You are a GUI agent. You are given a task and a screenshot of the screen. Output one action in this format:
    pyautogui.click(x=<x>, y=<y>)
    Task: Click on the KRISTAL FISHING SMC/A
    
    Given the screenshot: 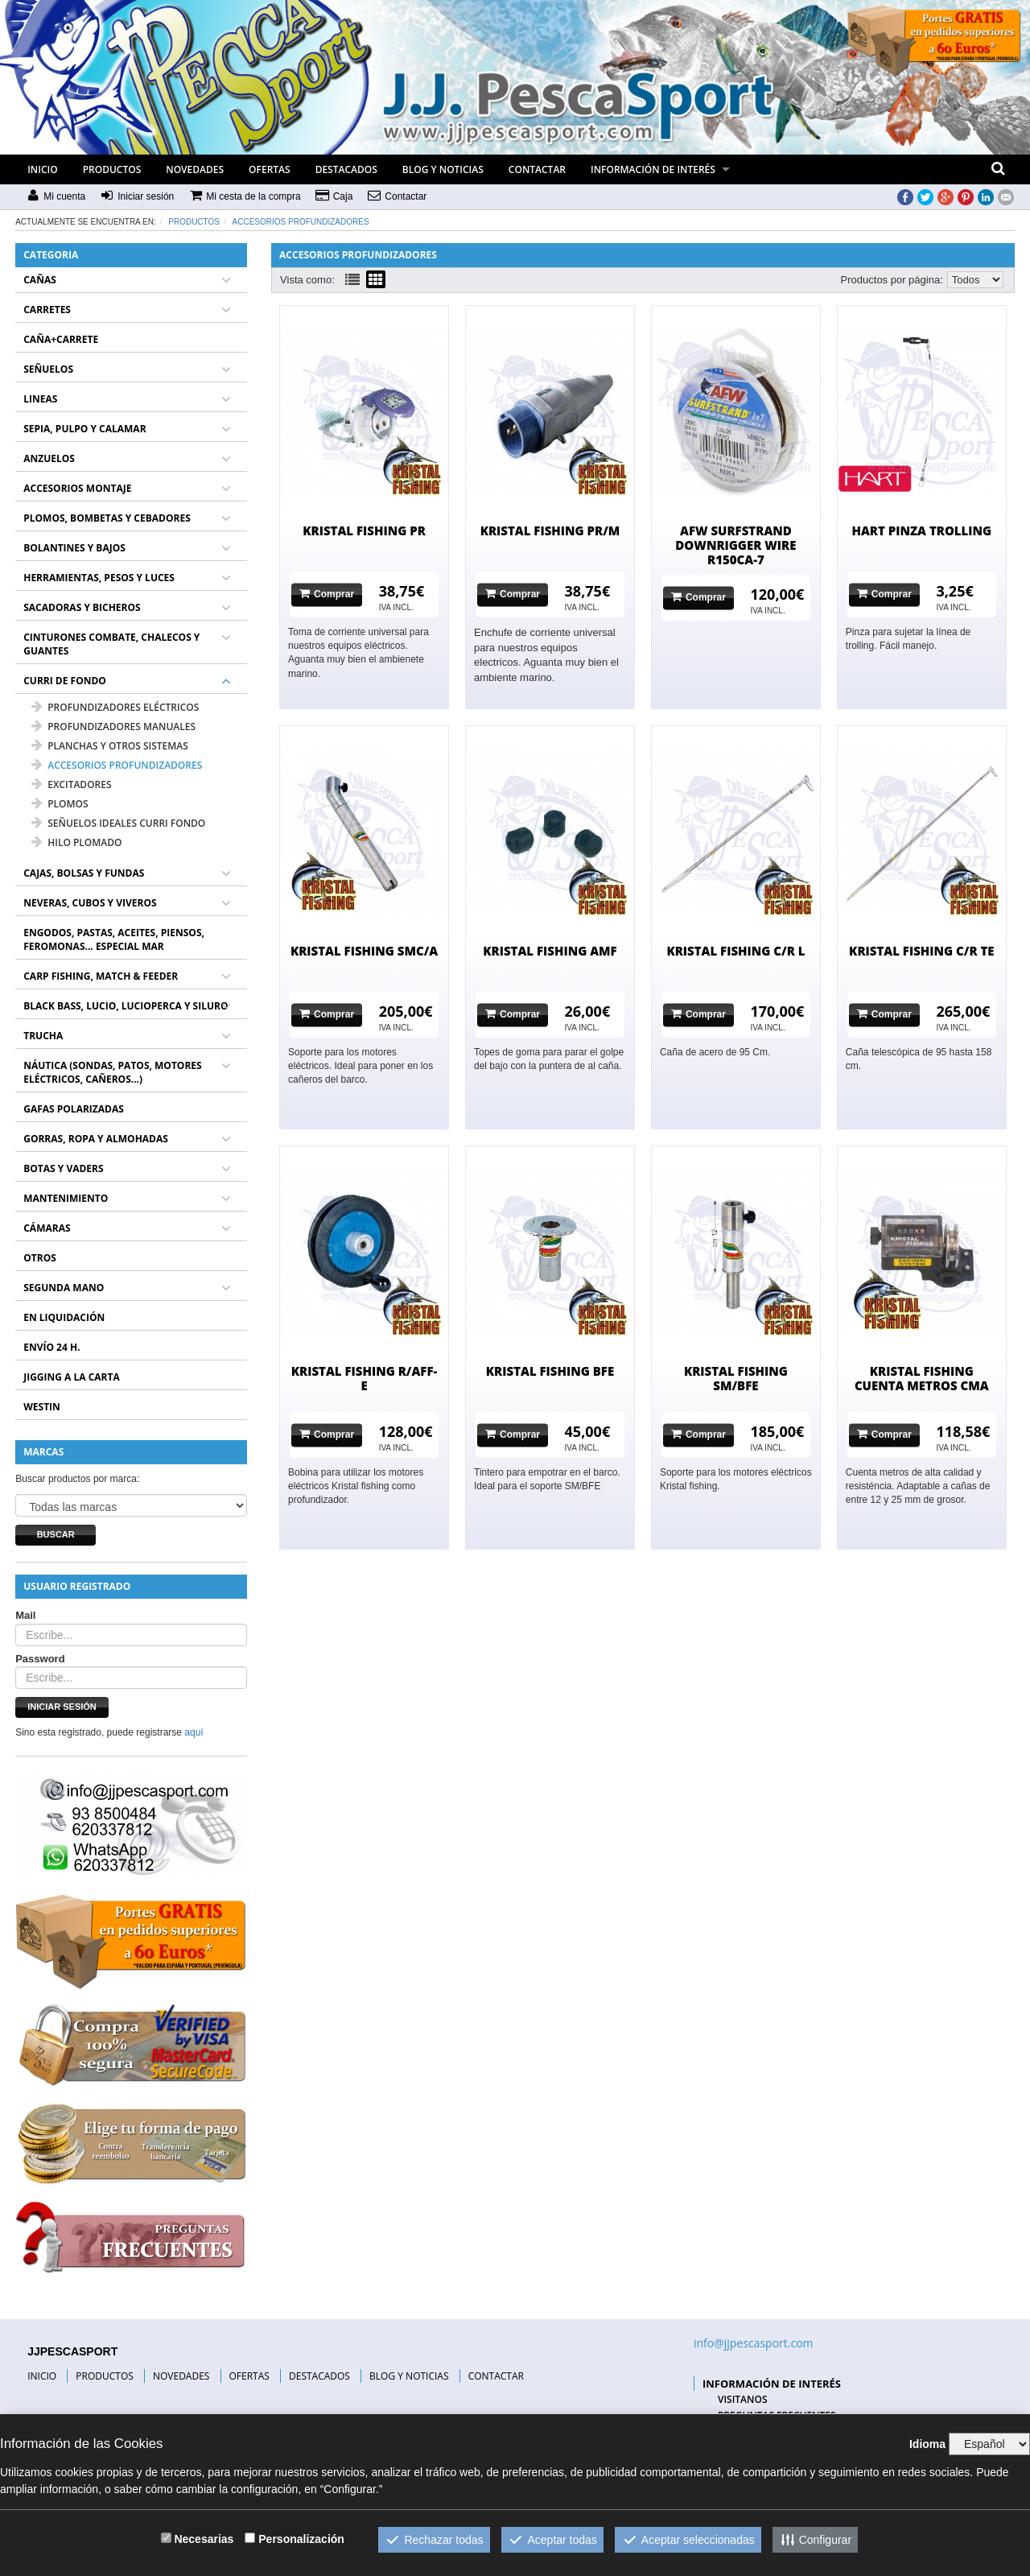 What is the action you would take?
    pyautogui.click(x=364, y=951)
    